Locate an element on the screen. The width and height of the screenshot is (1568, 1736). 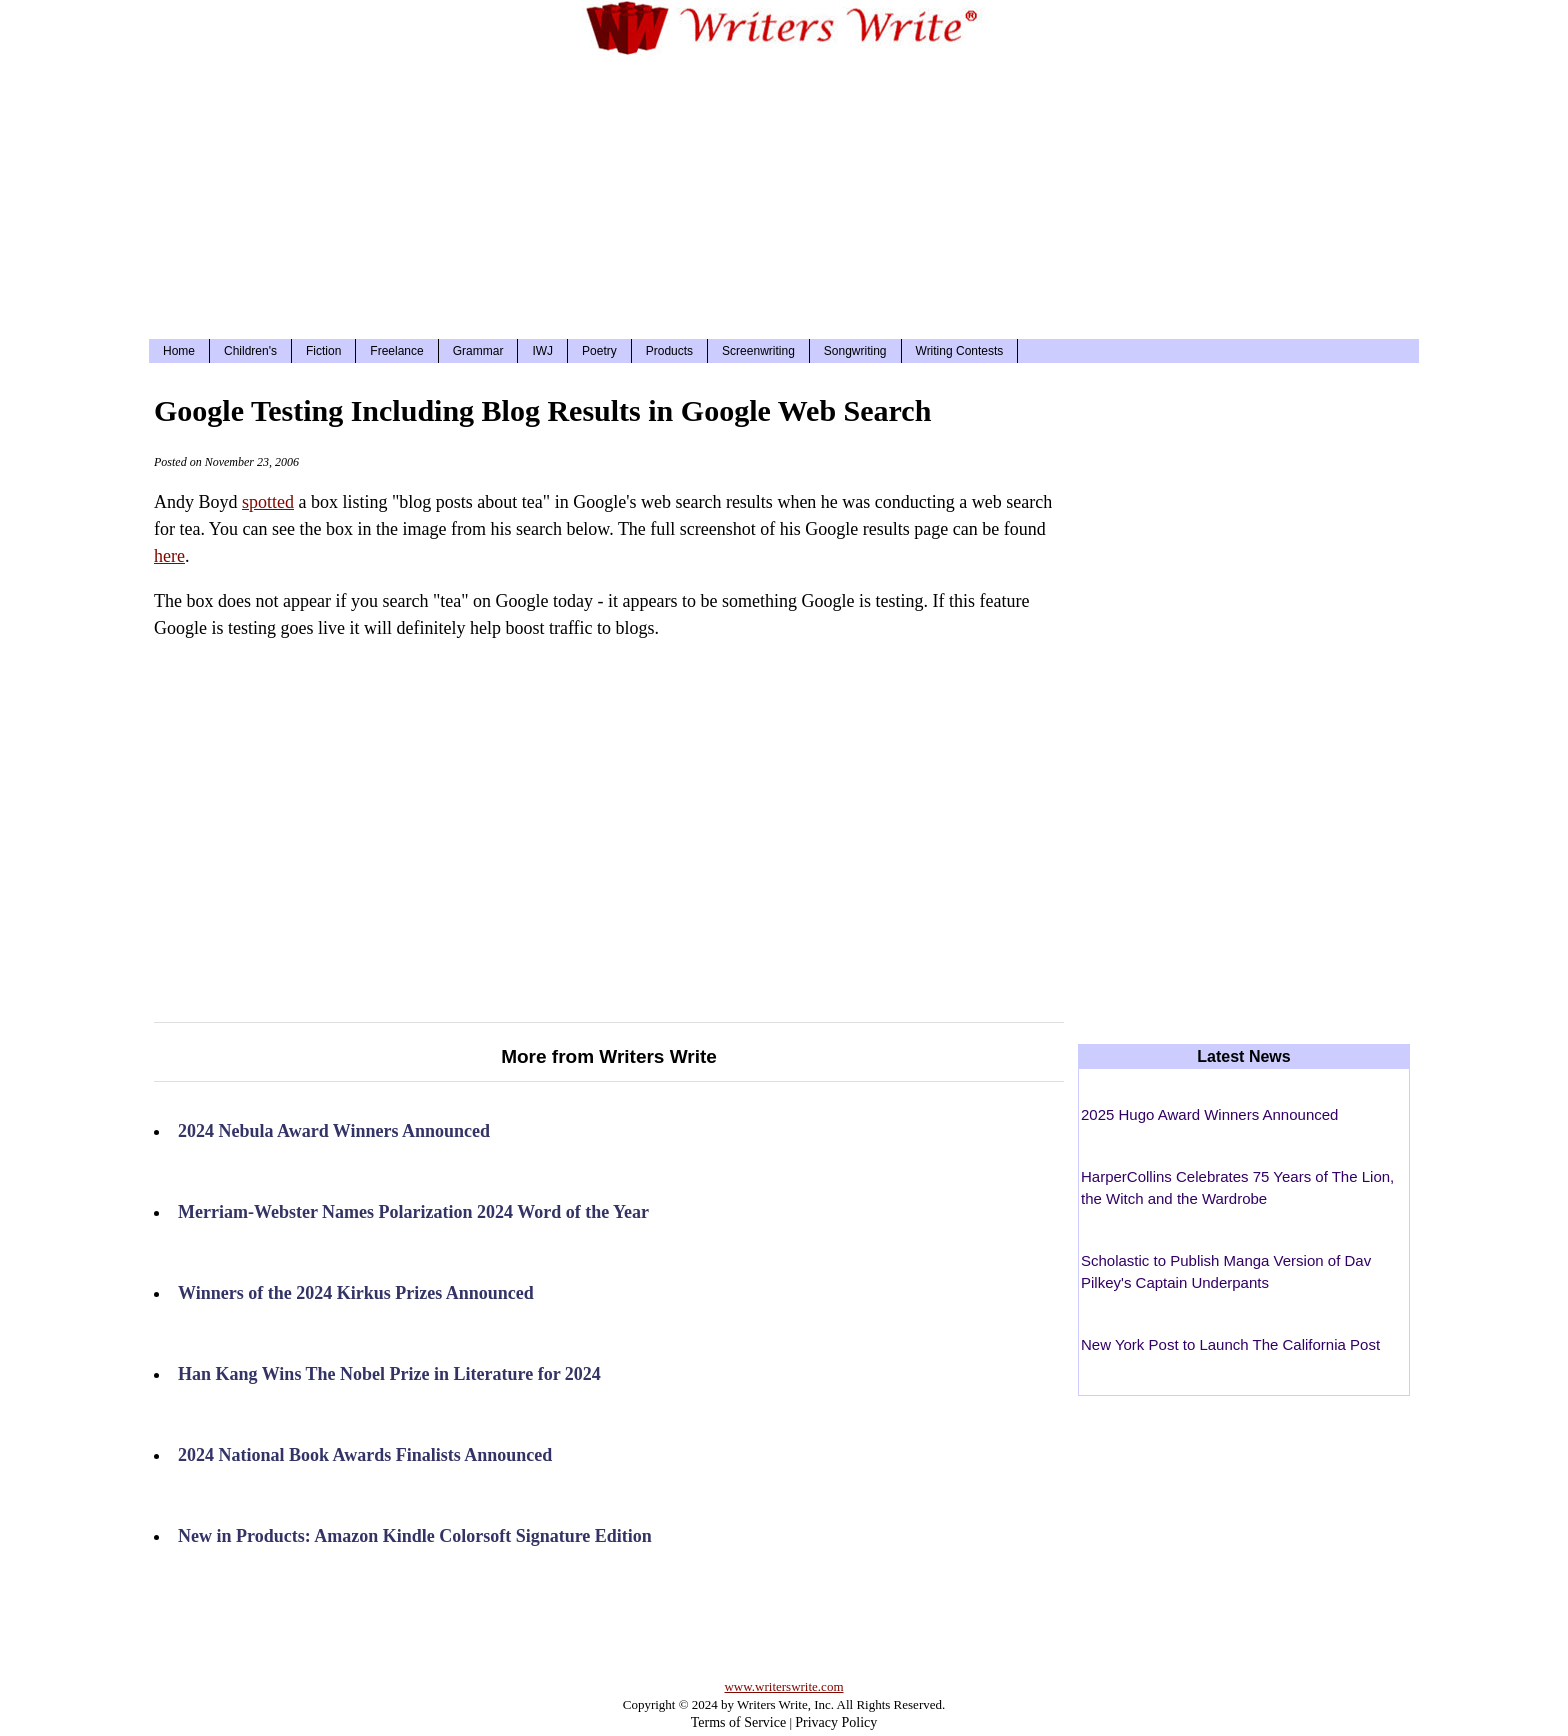
Children's is located at coordinates (250, 351).